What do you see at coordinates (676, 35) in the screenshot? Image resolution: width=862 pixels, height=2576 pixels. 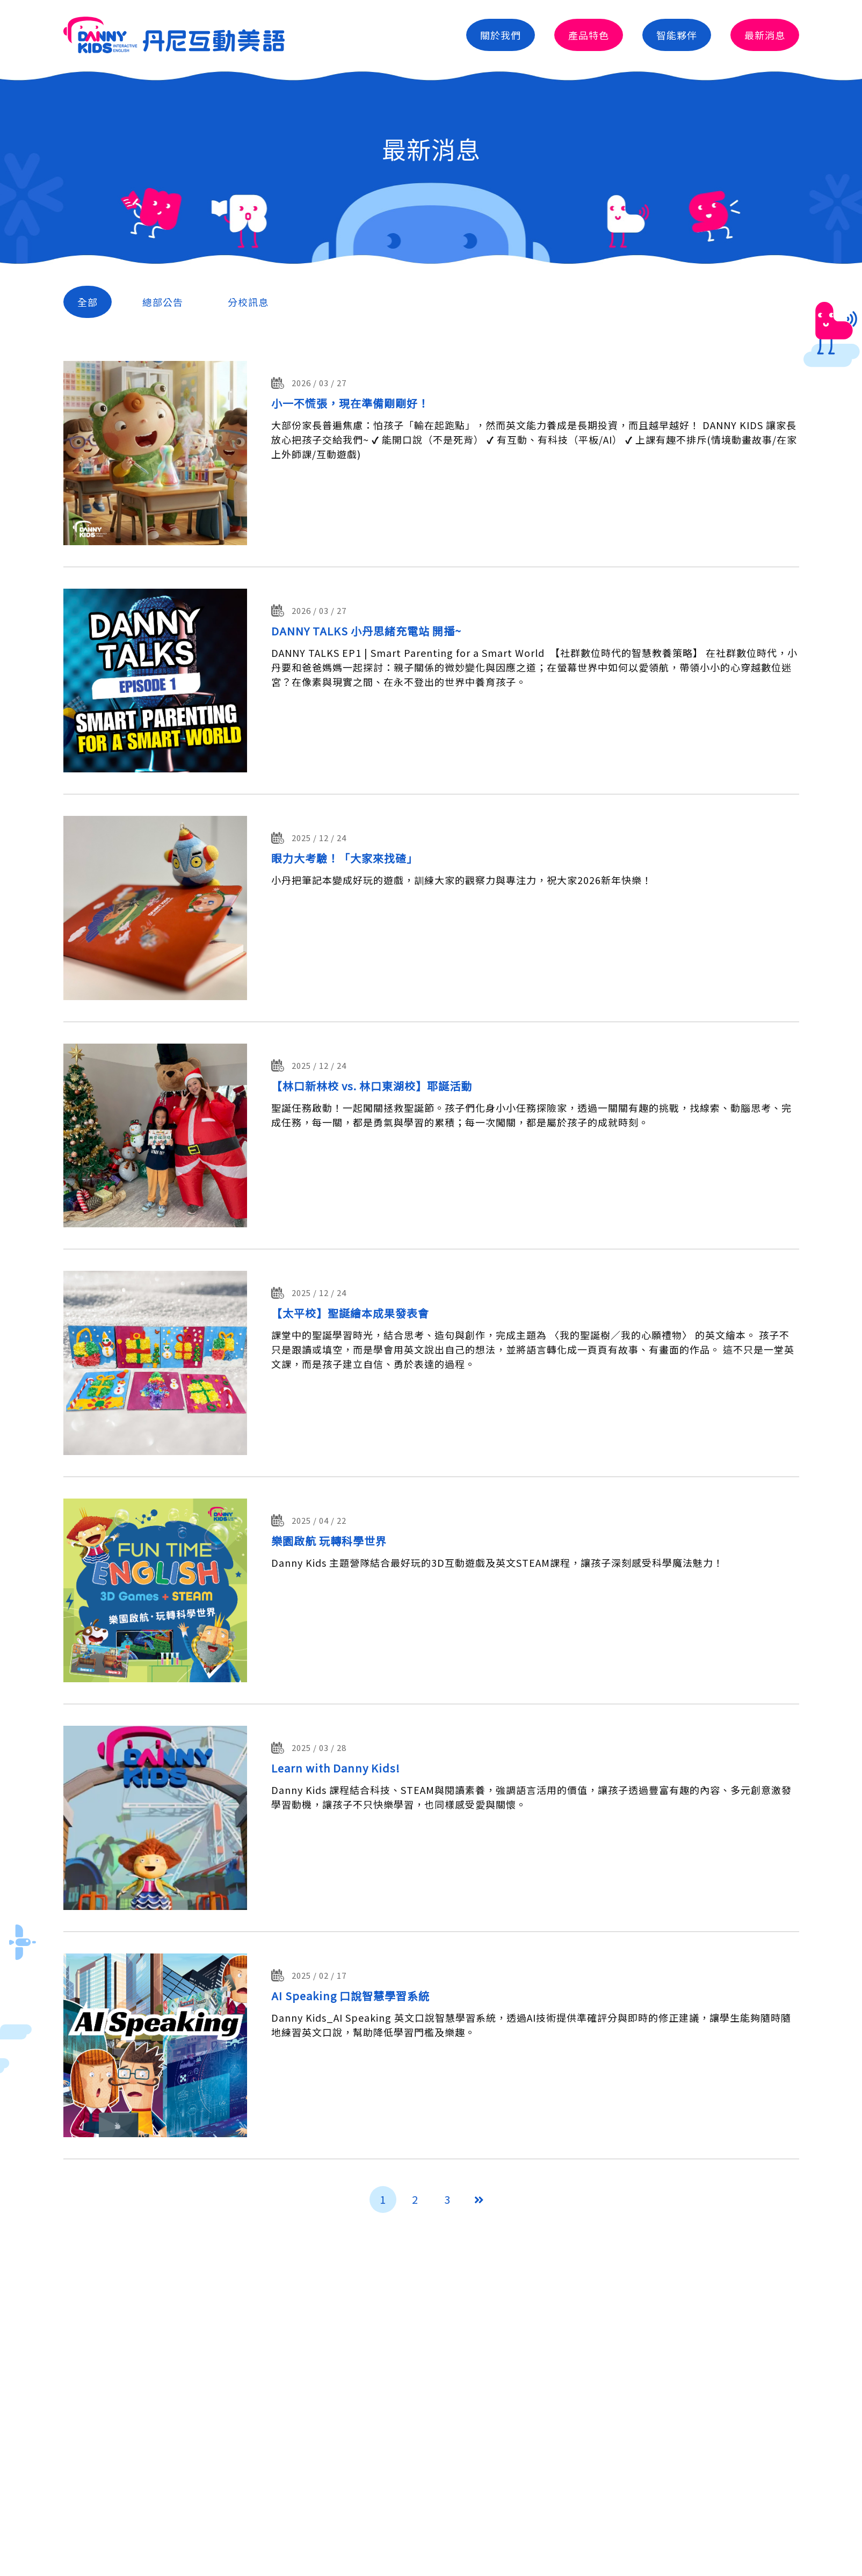 I see `智能夥伴` at bounding box center [676, 35].